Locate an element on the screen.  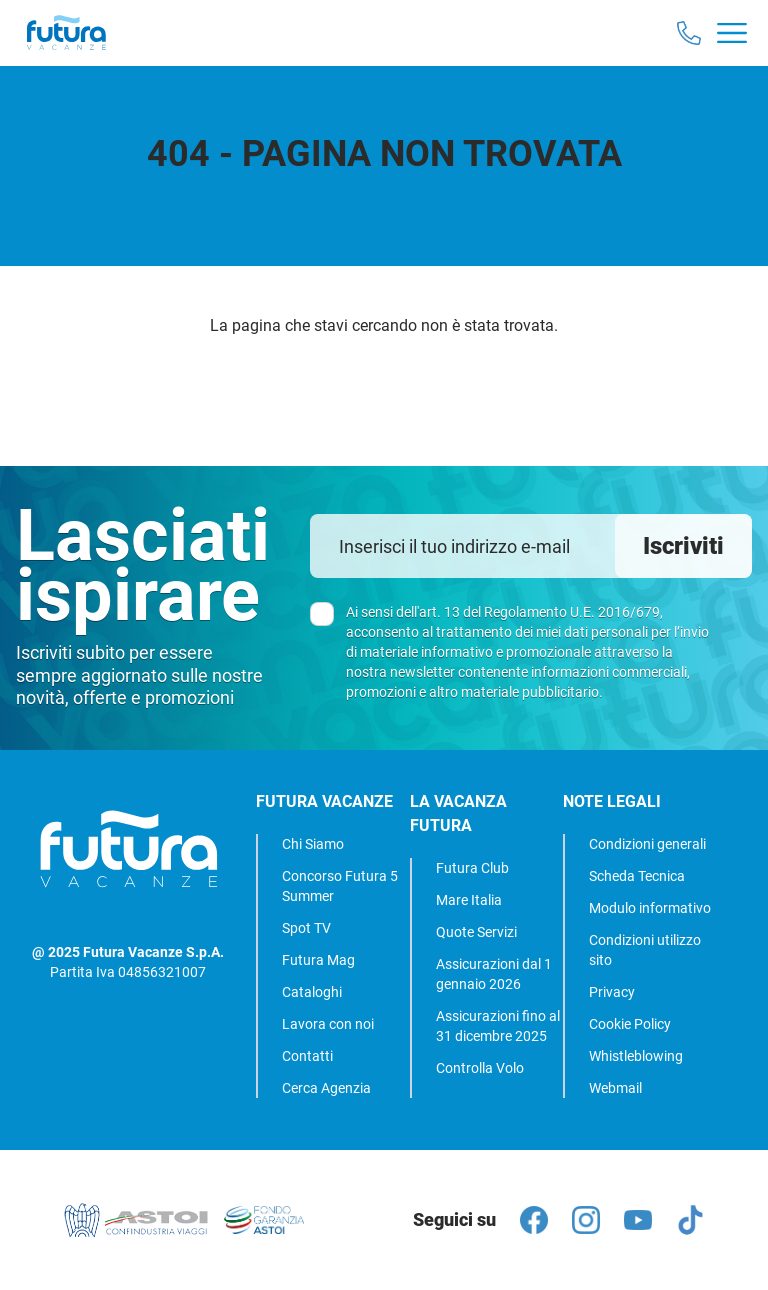
Contatti is located at coordinates (307, 1056).